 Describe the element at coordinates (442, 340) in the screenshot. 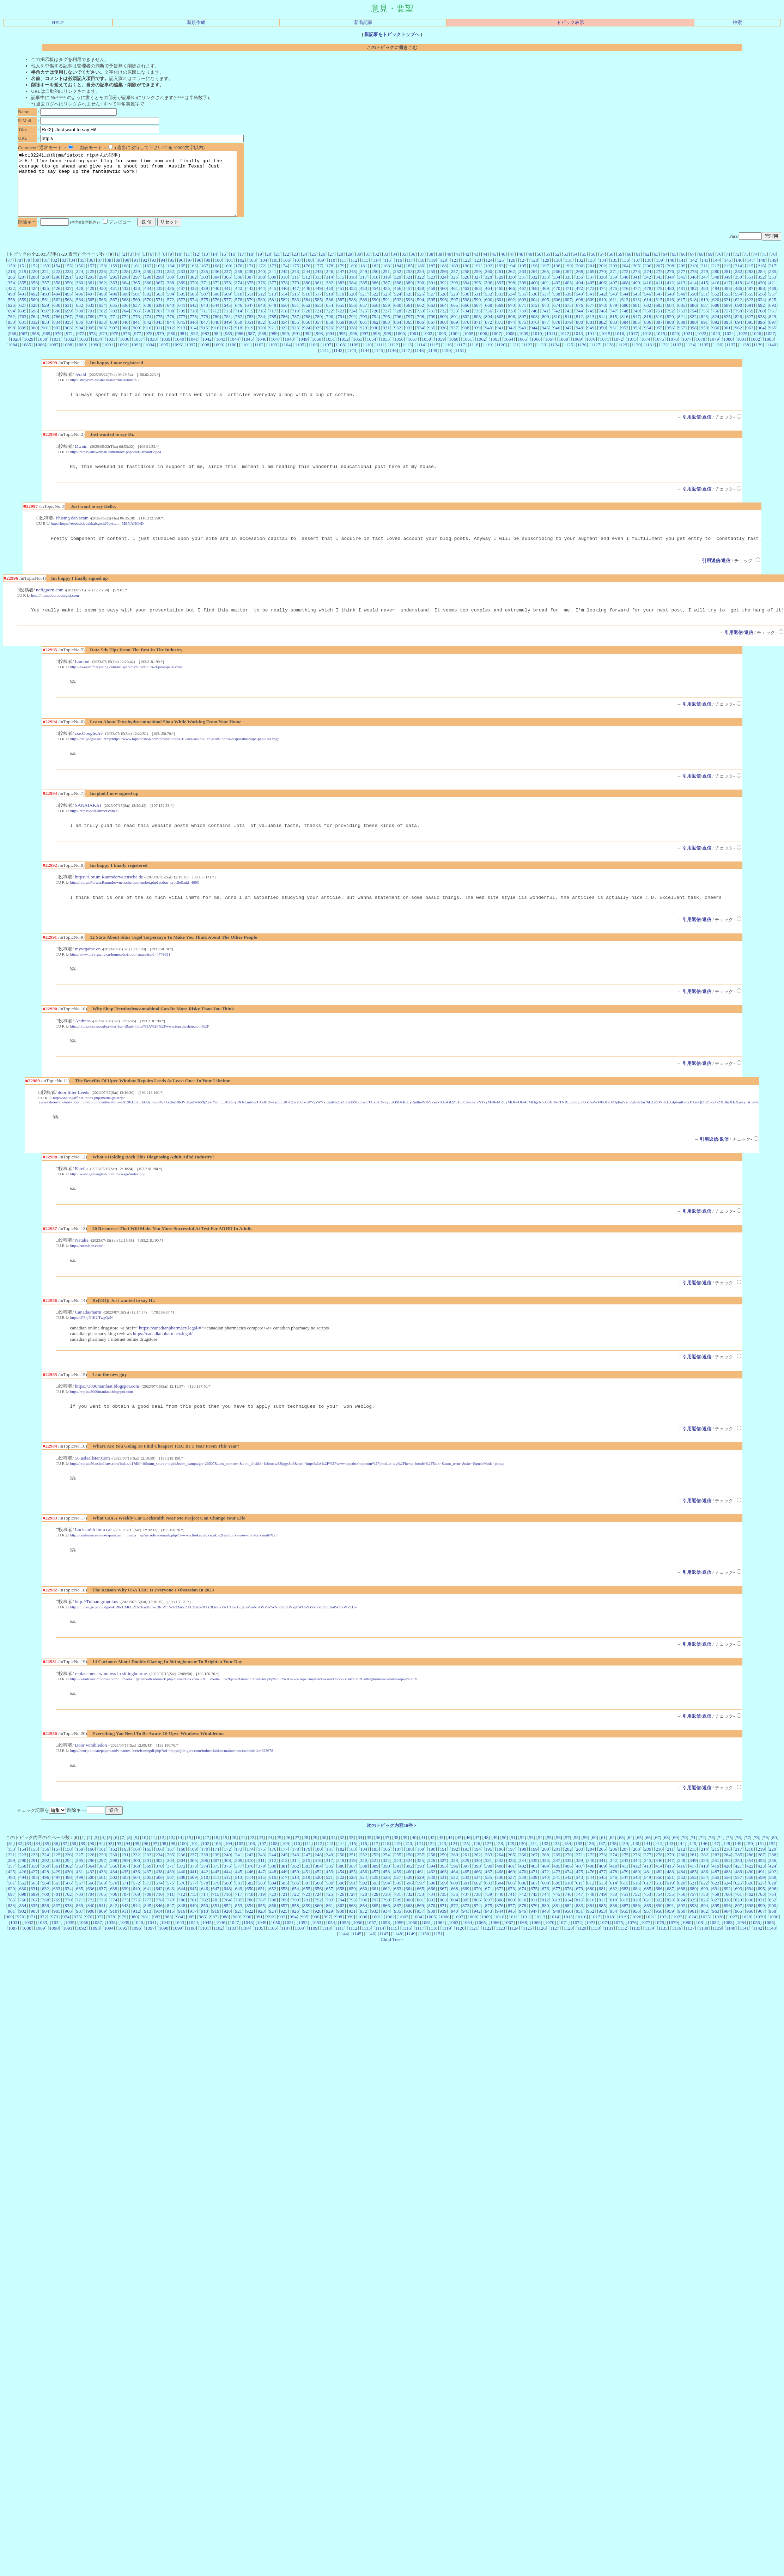

I see `936` at that location.